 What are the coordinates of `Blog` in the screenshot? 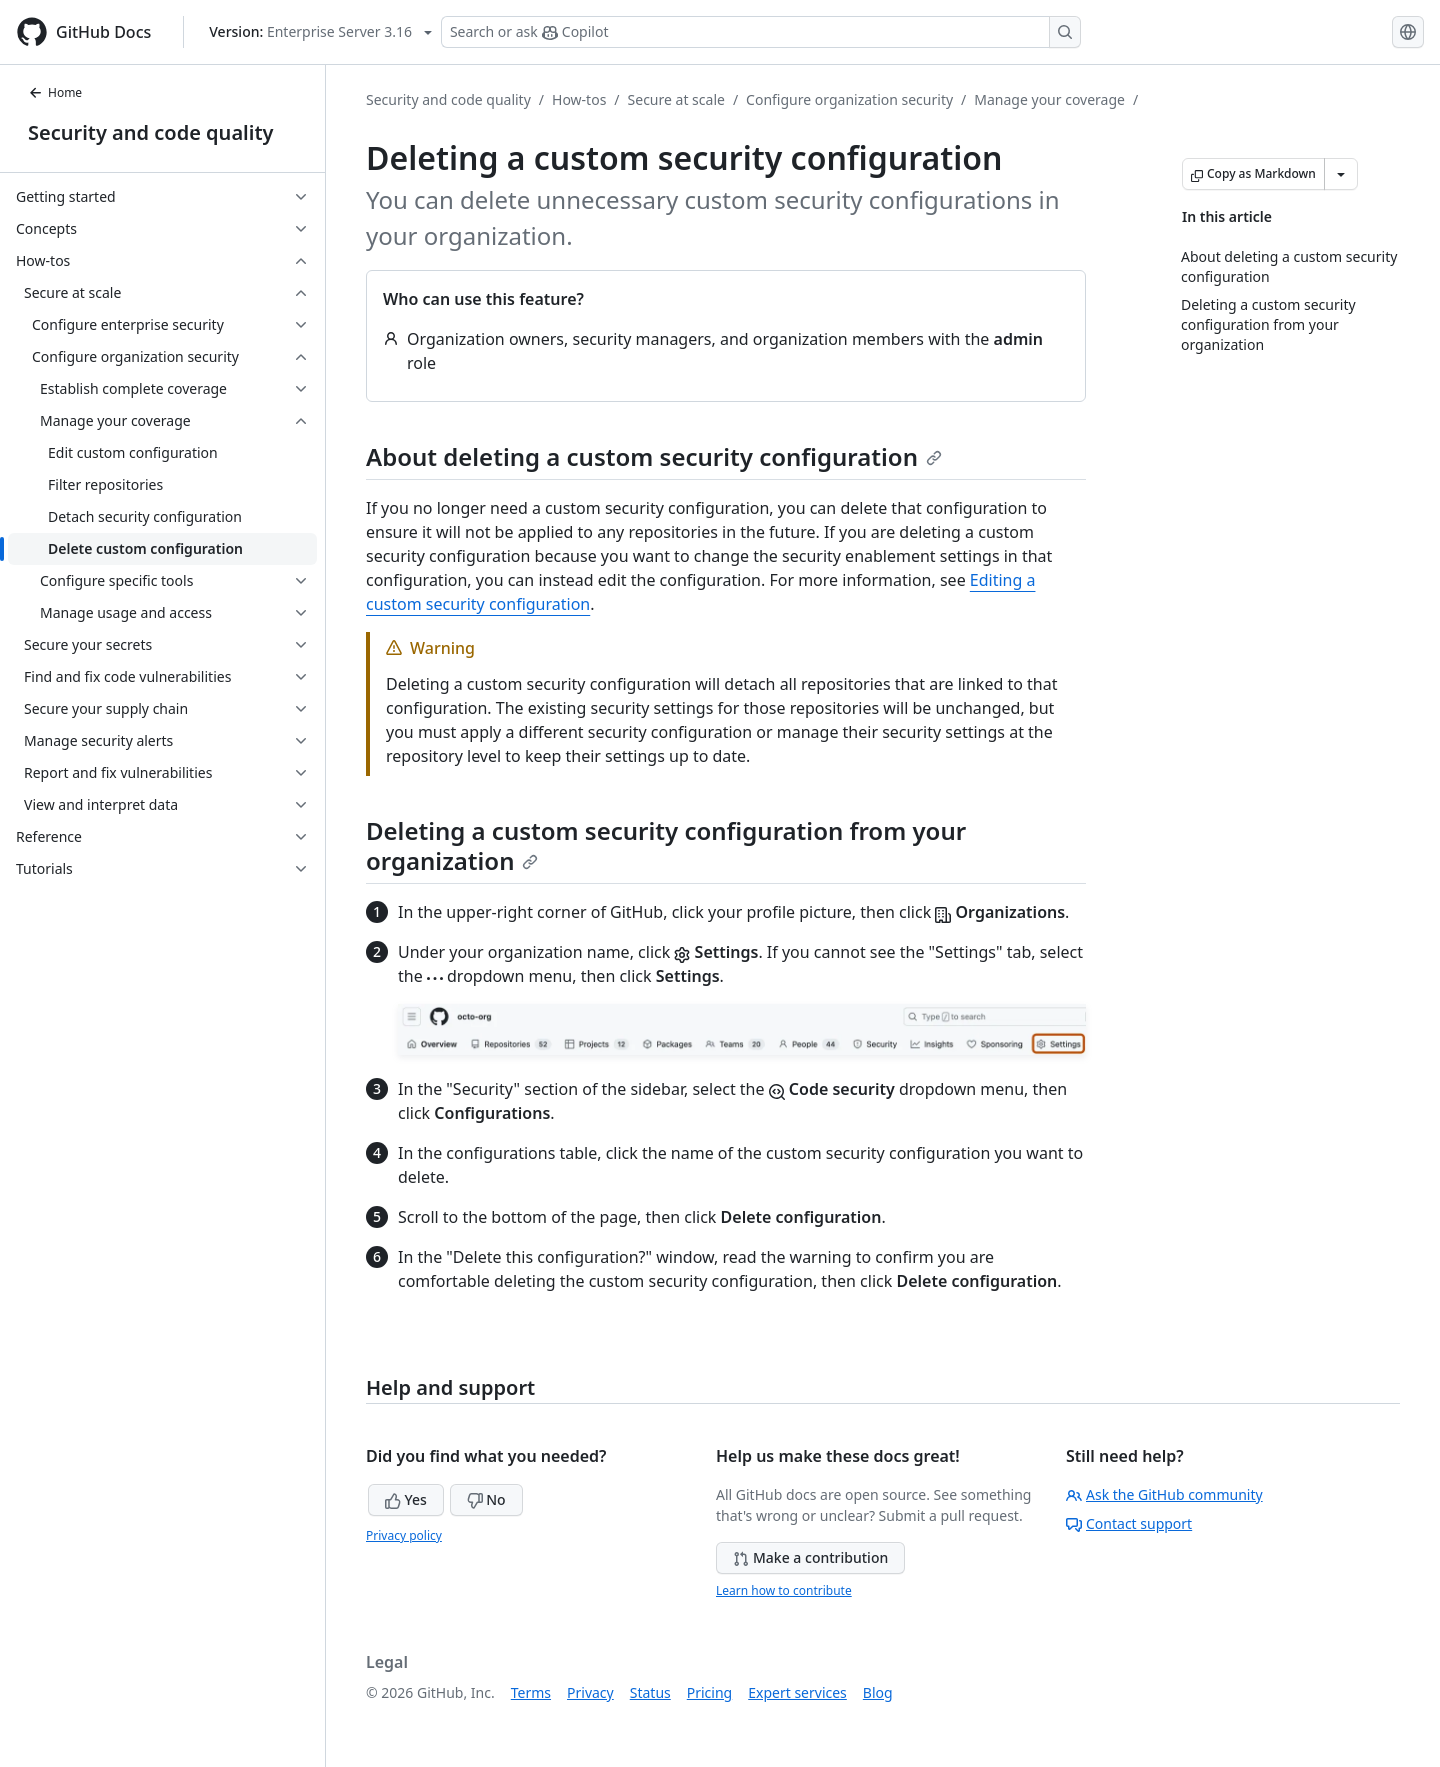 It's located at (878, 1692).